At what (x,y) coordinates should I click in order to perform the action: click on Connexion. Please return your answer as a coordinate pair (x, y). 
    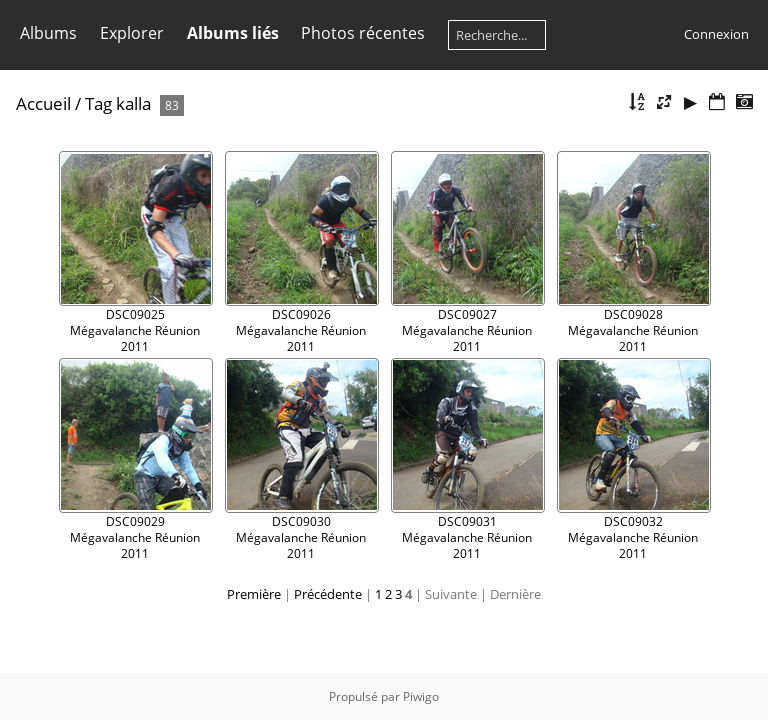
    Looking at the image, I should click on (716, 34).